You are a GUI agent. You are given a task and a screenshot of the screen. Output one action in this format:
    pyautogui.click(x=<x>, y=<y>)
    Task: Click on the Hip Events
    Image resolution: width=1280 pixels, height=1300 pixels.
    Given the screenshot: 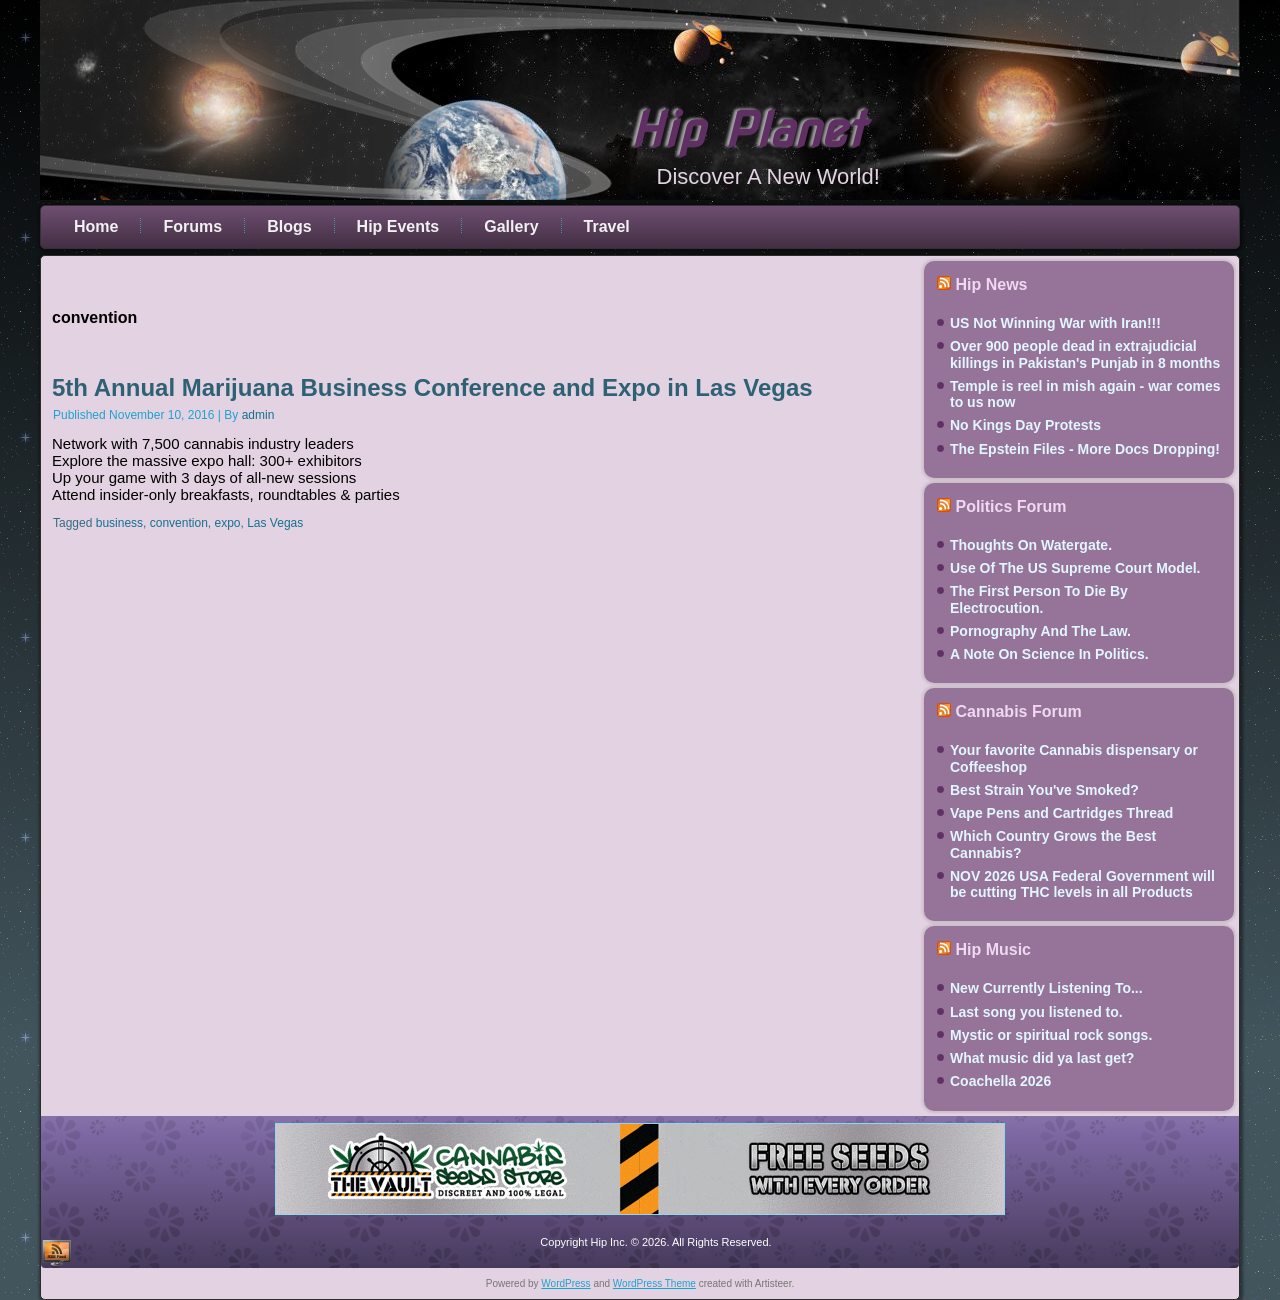 What is the action you would take?
    pyautogui.click(x=398, y=226)
    